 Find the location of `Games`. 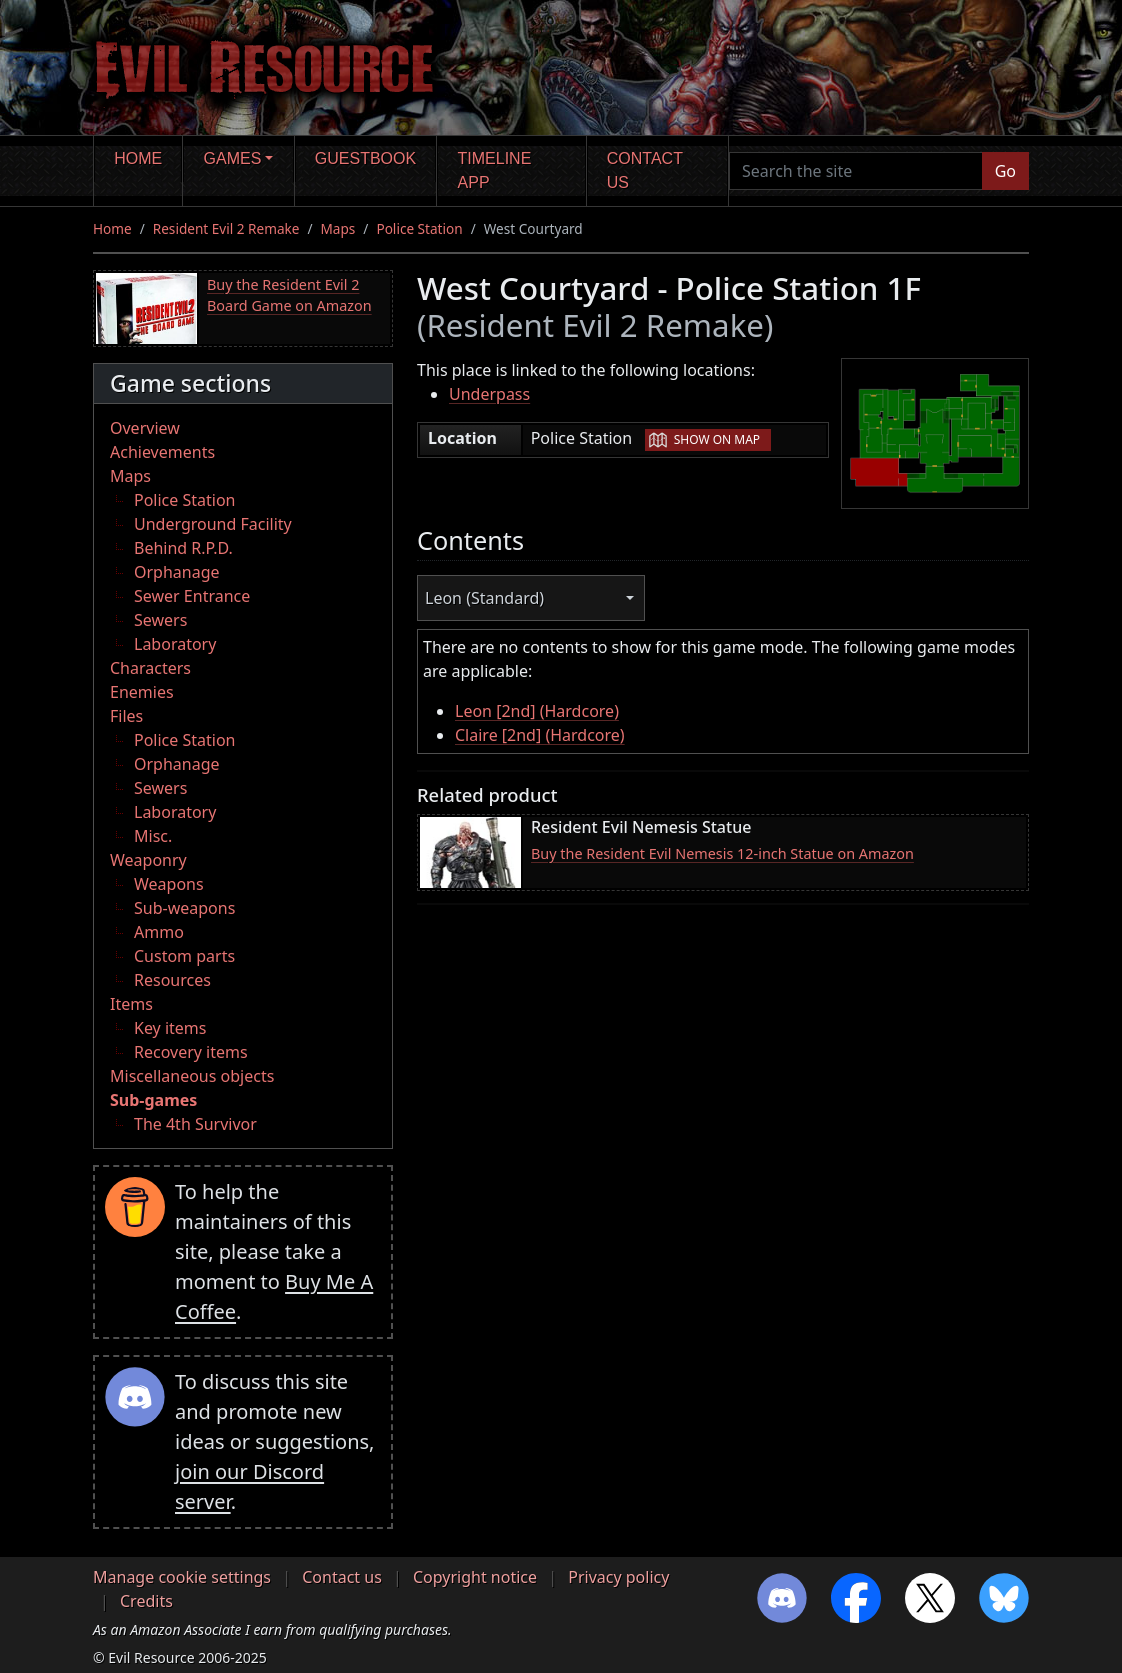

Games is located at coordinates (233, 158).